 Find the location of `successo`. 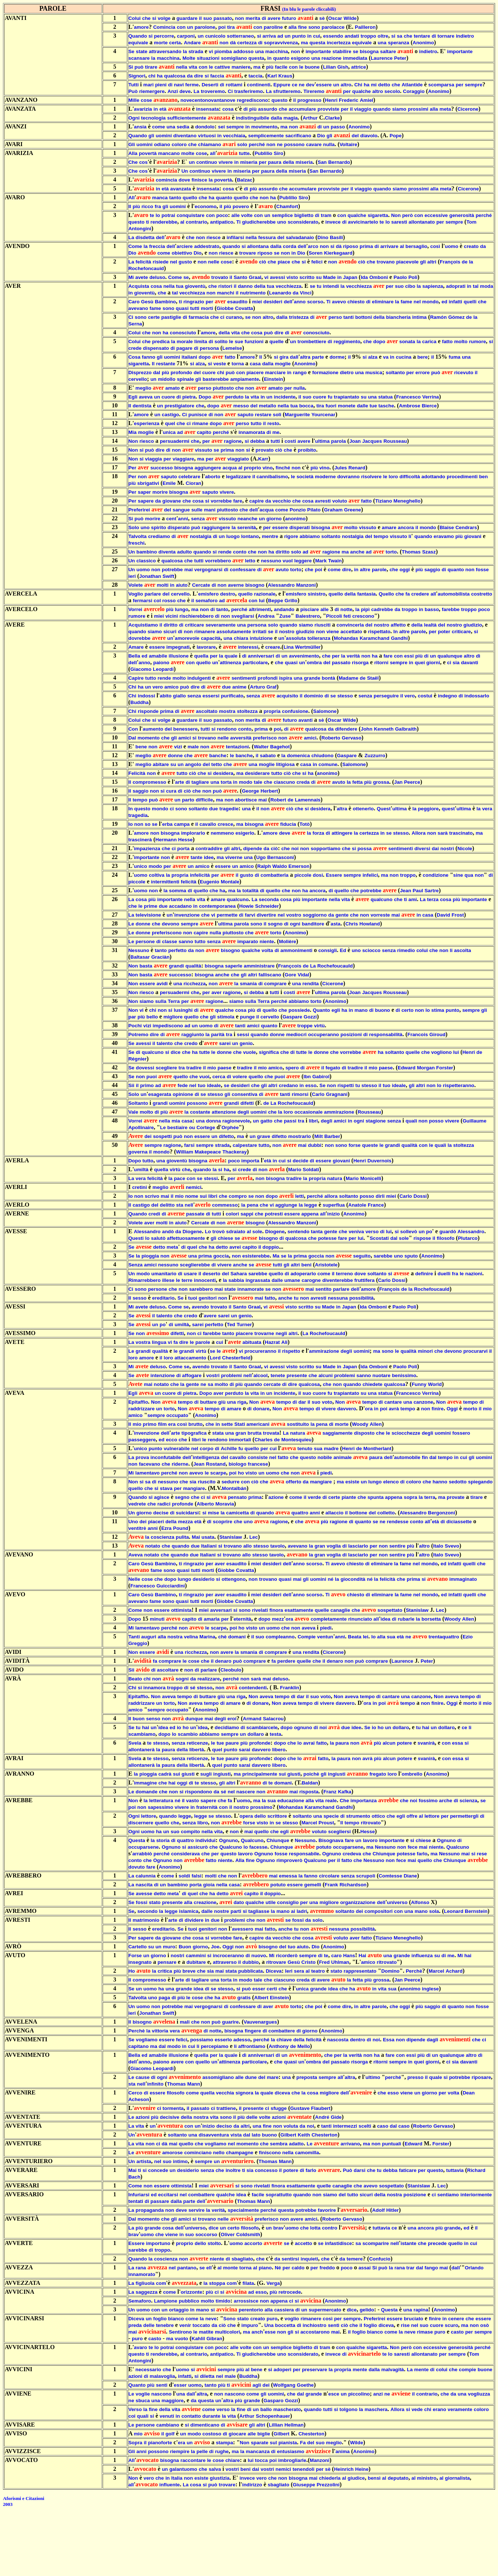

successo is located at coordinates (161, 467).